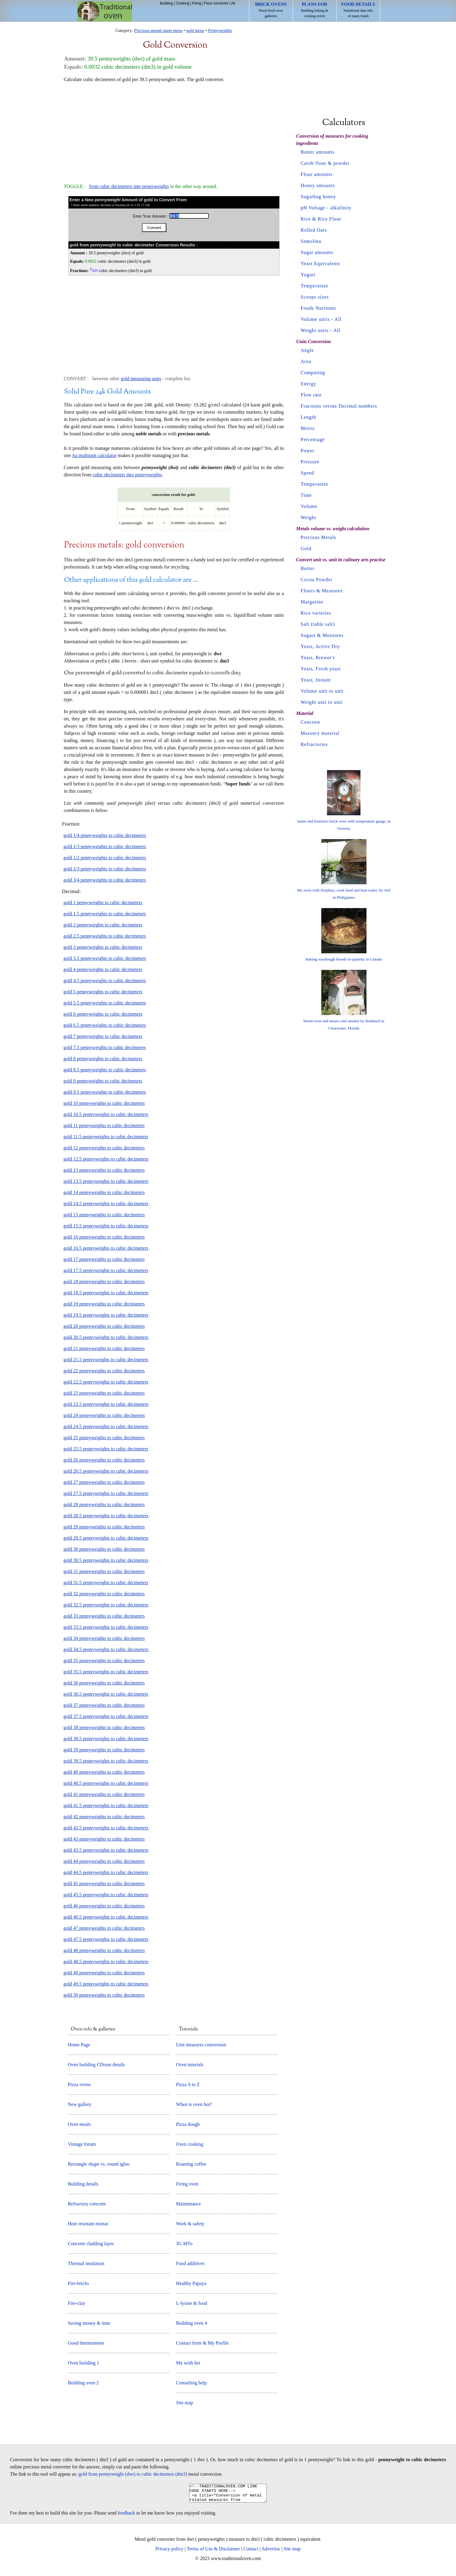 This screenshot has width=456, height=2576. I want to click on Temperature, so click(315, 285).